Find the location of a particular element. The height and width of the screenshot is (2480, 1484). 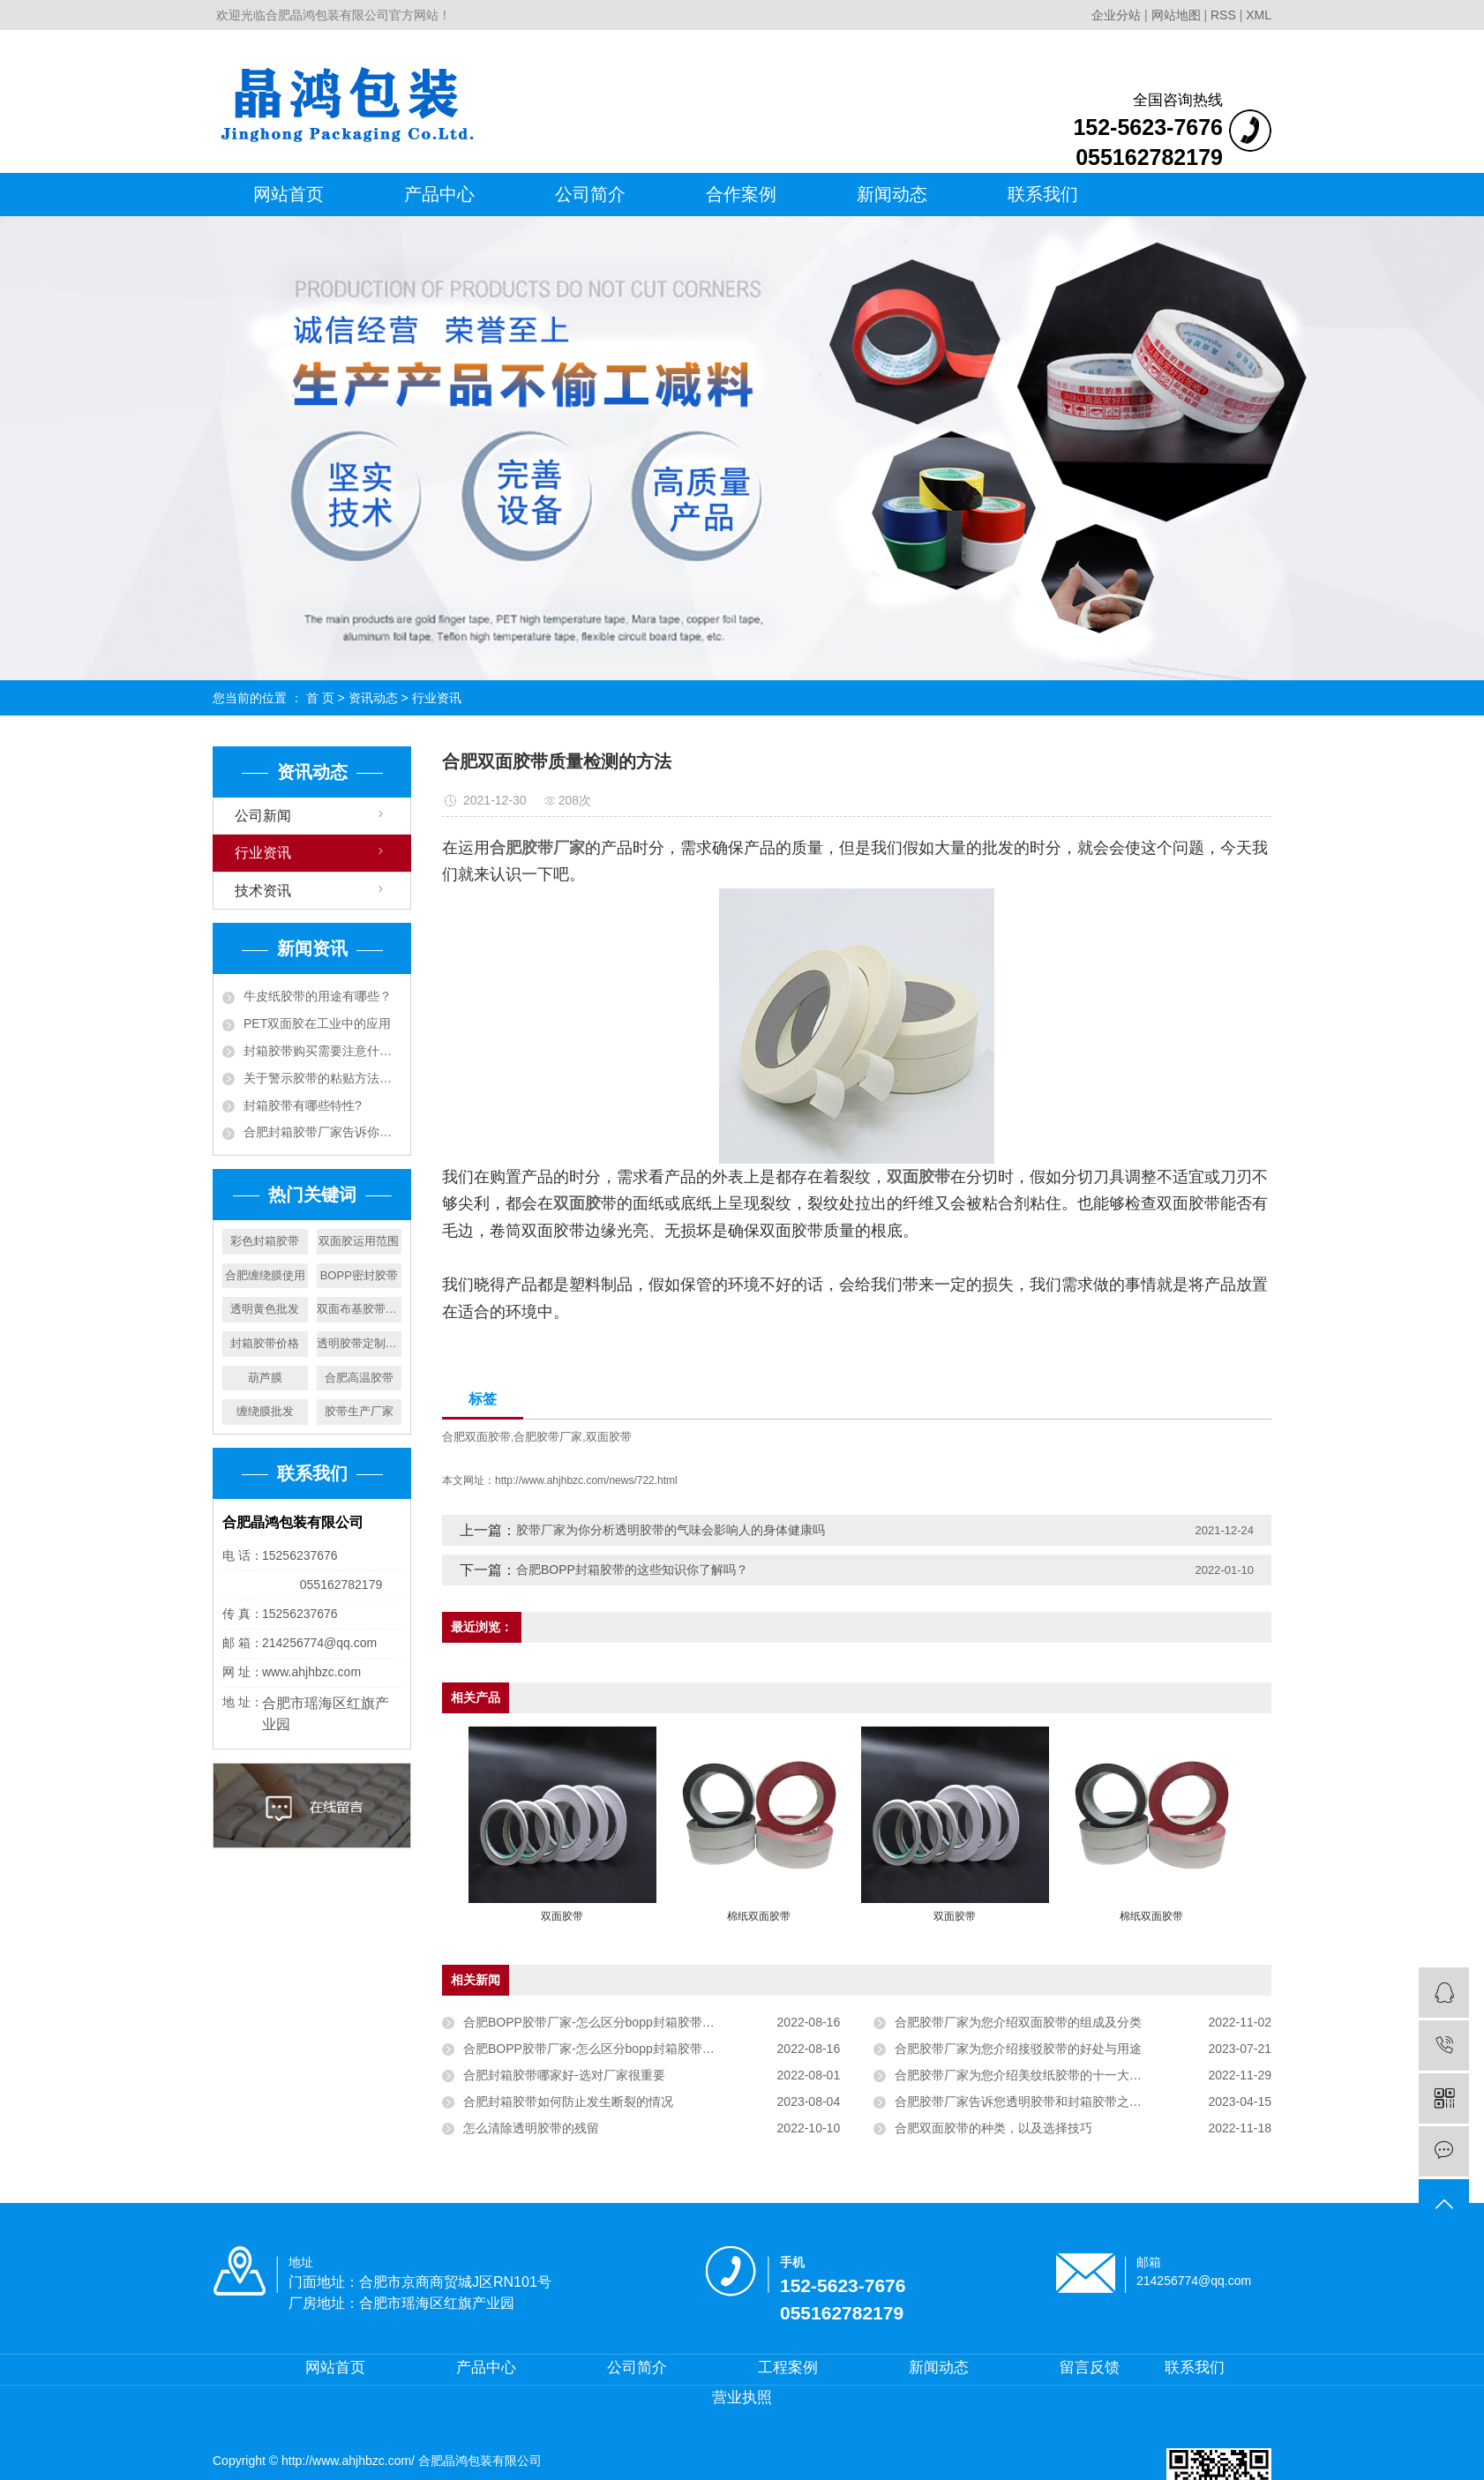

封箱胶带有哪些特性? is located at coordinates (303, 1105).